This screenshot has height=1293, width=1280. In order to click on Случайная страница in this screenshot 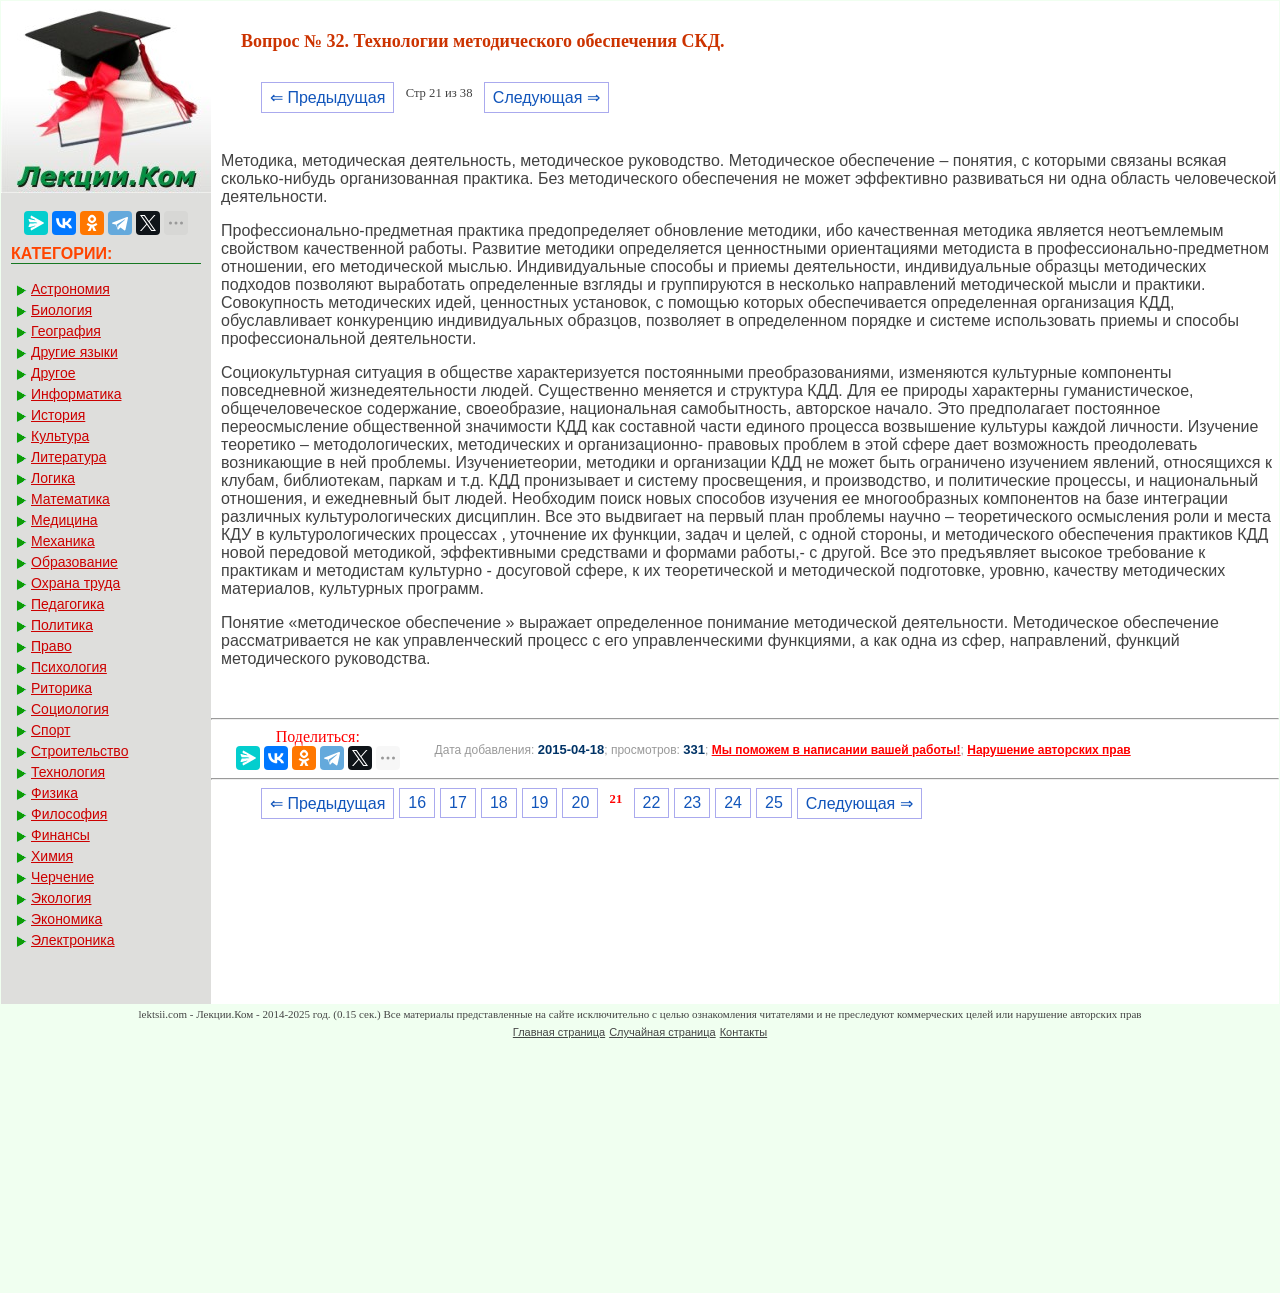, I will do `click(662, 1032)`.